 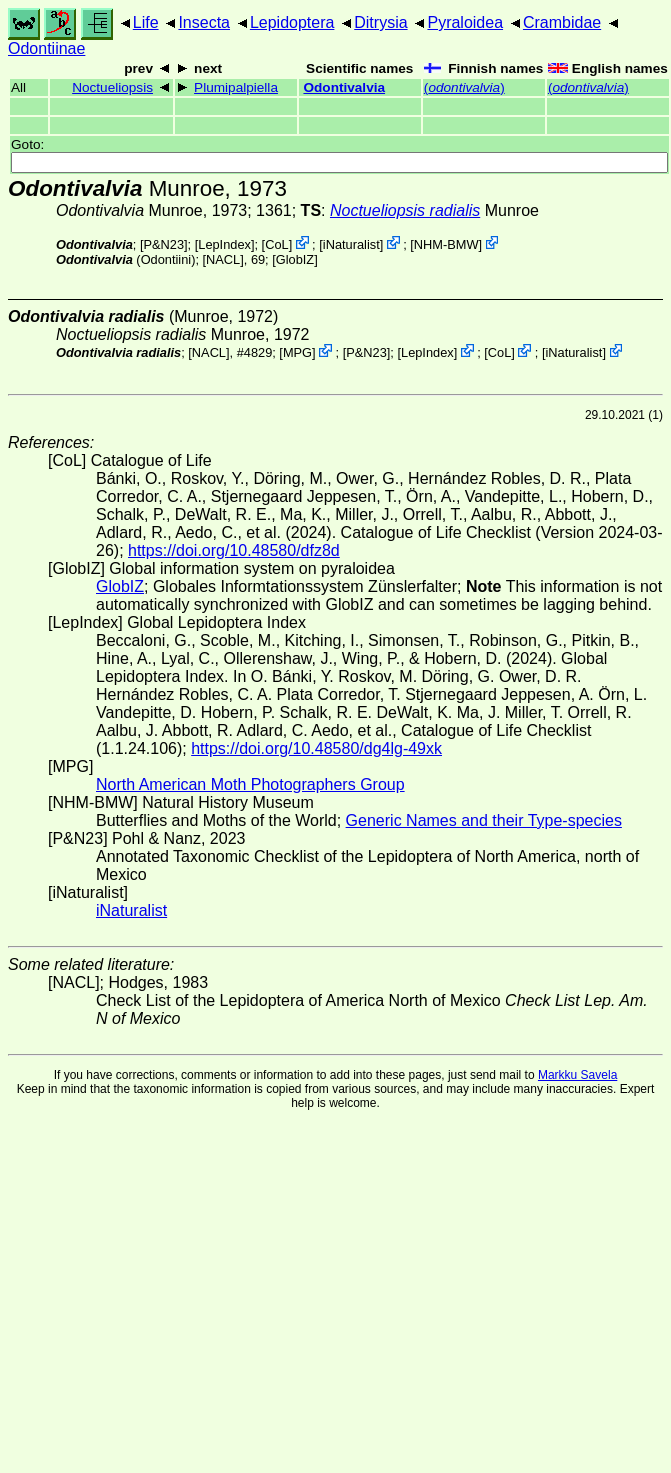 I want to click on [NACL], so click(x=223, y=259).